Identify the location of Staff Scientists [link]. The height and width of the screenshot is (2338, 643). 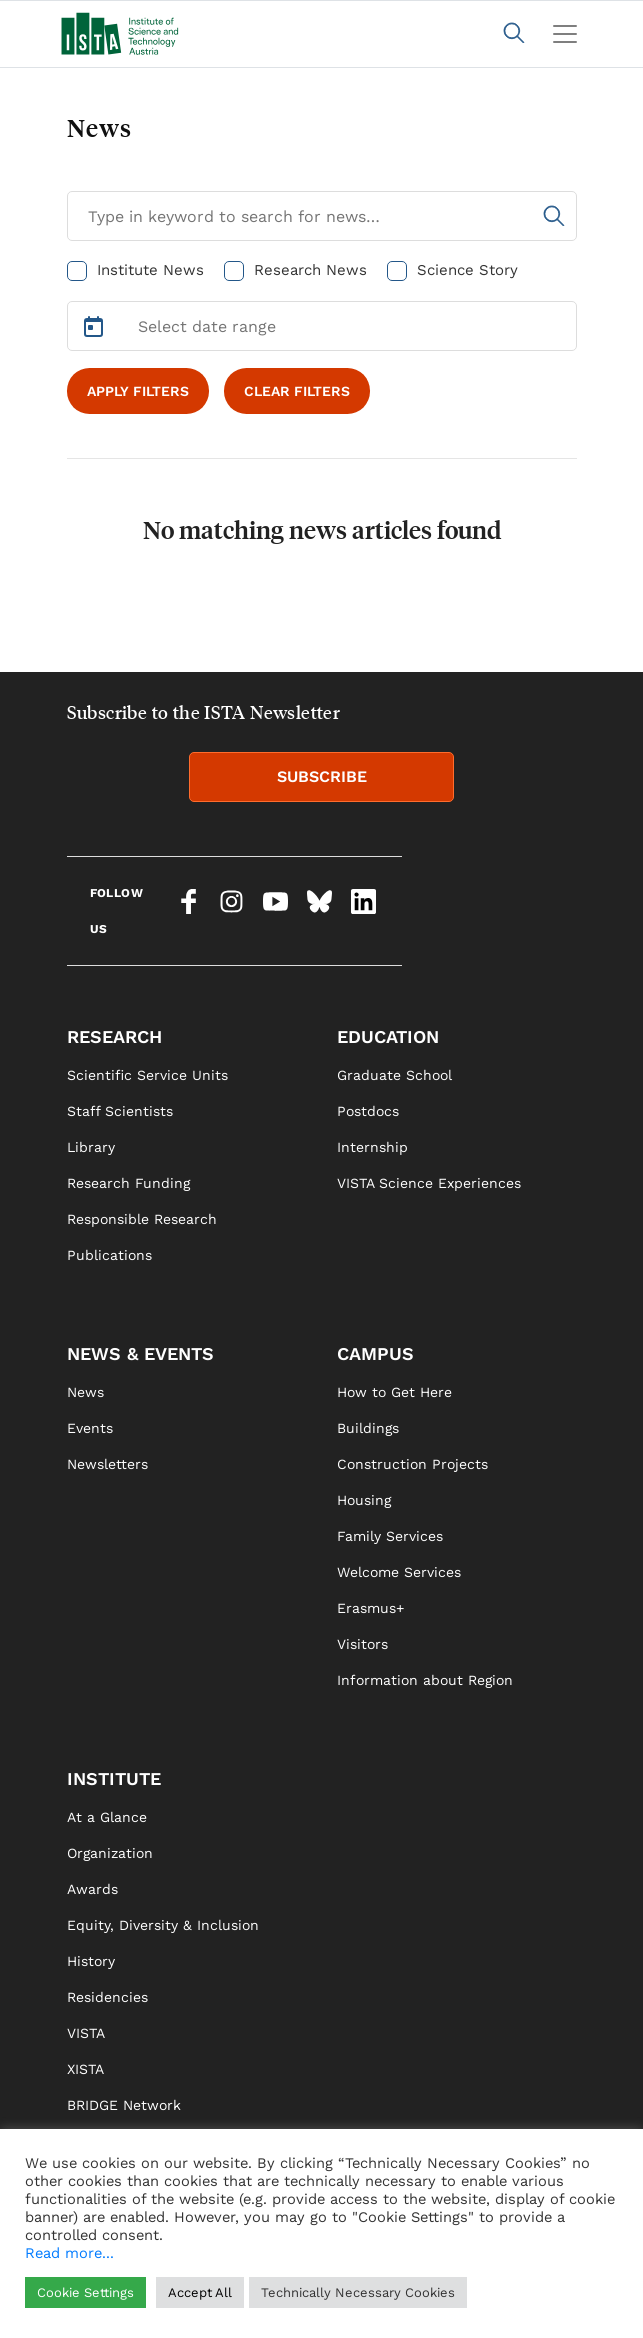
(120, 1111).